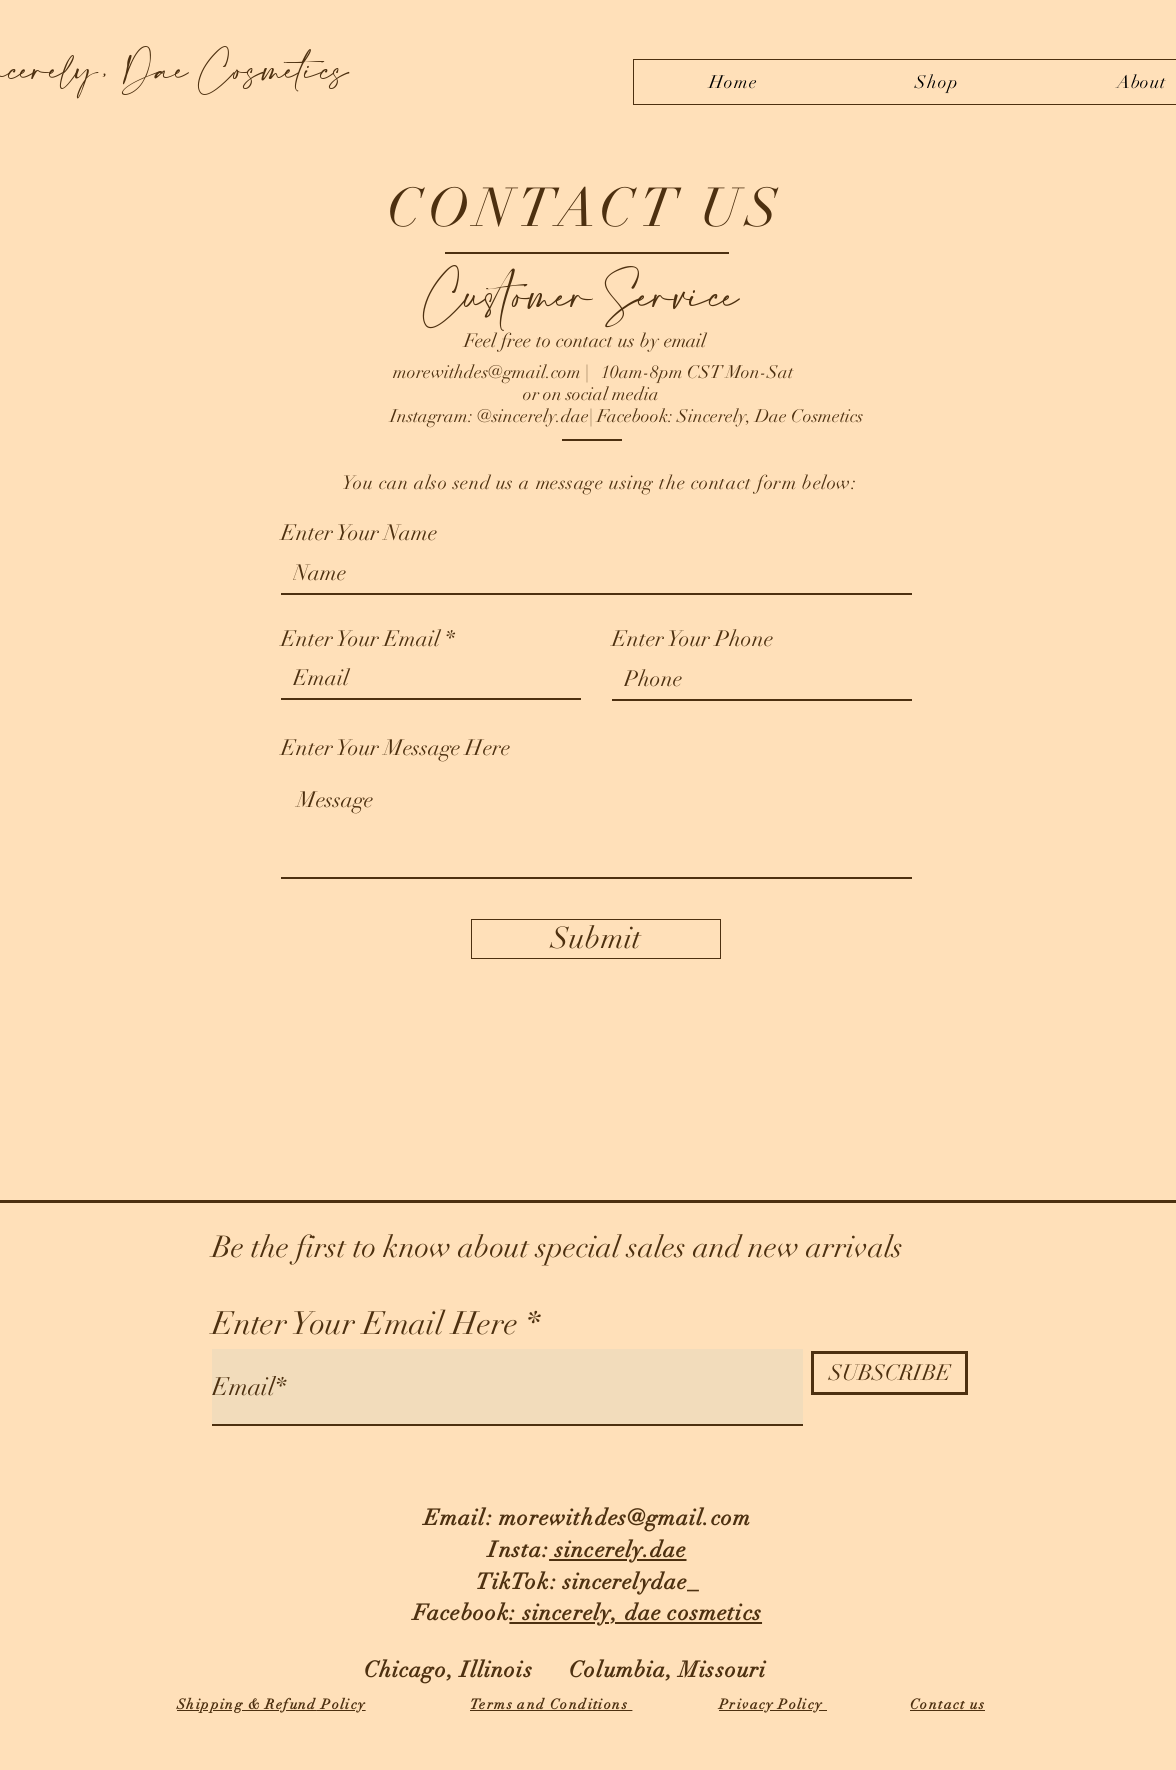  What do you see at coordinates (359, 533) in the screenshot?
I see `Enter Your Name` at bounding box center [359, 533].